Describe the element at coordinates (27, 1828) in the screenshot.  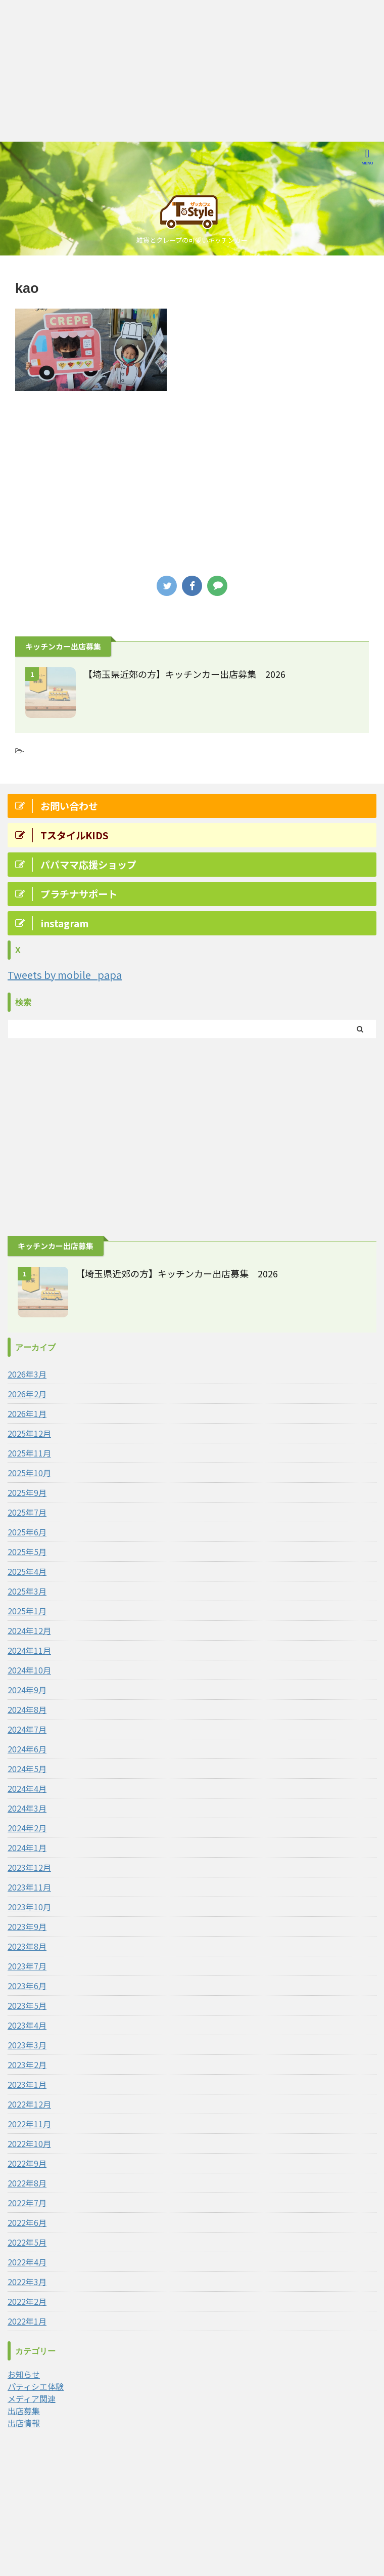
I see `2024年2月` at that location.